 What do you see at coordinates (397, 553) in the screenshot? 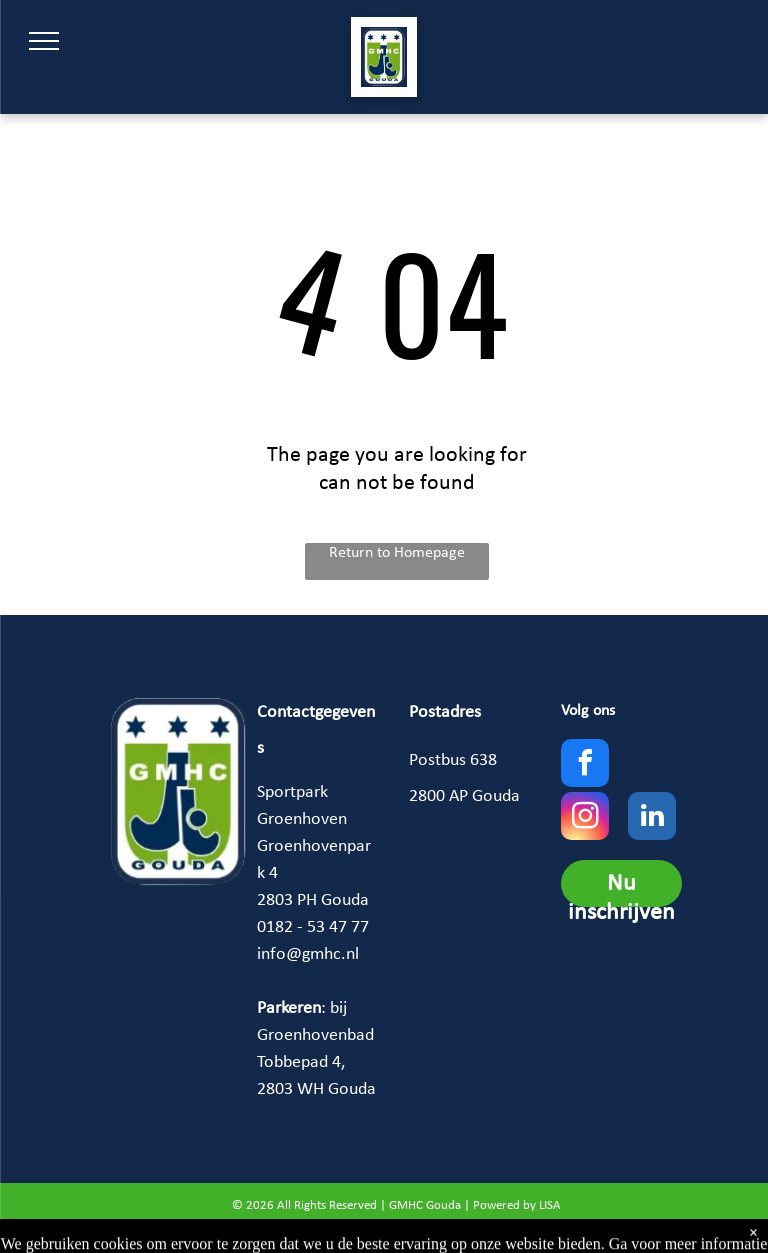
I see `Return to Homepage` at bounding box center [397, 553].